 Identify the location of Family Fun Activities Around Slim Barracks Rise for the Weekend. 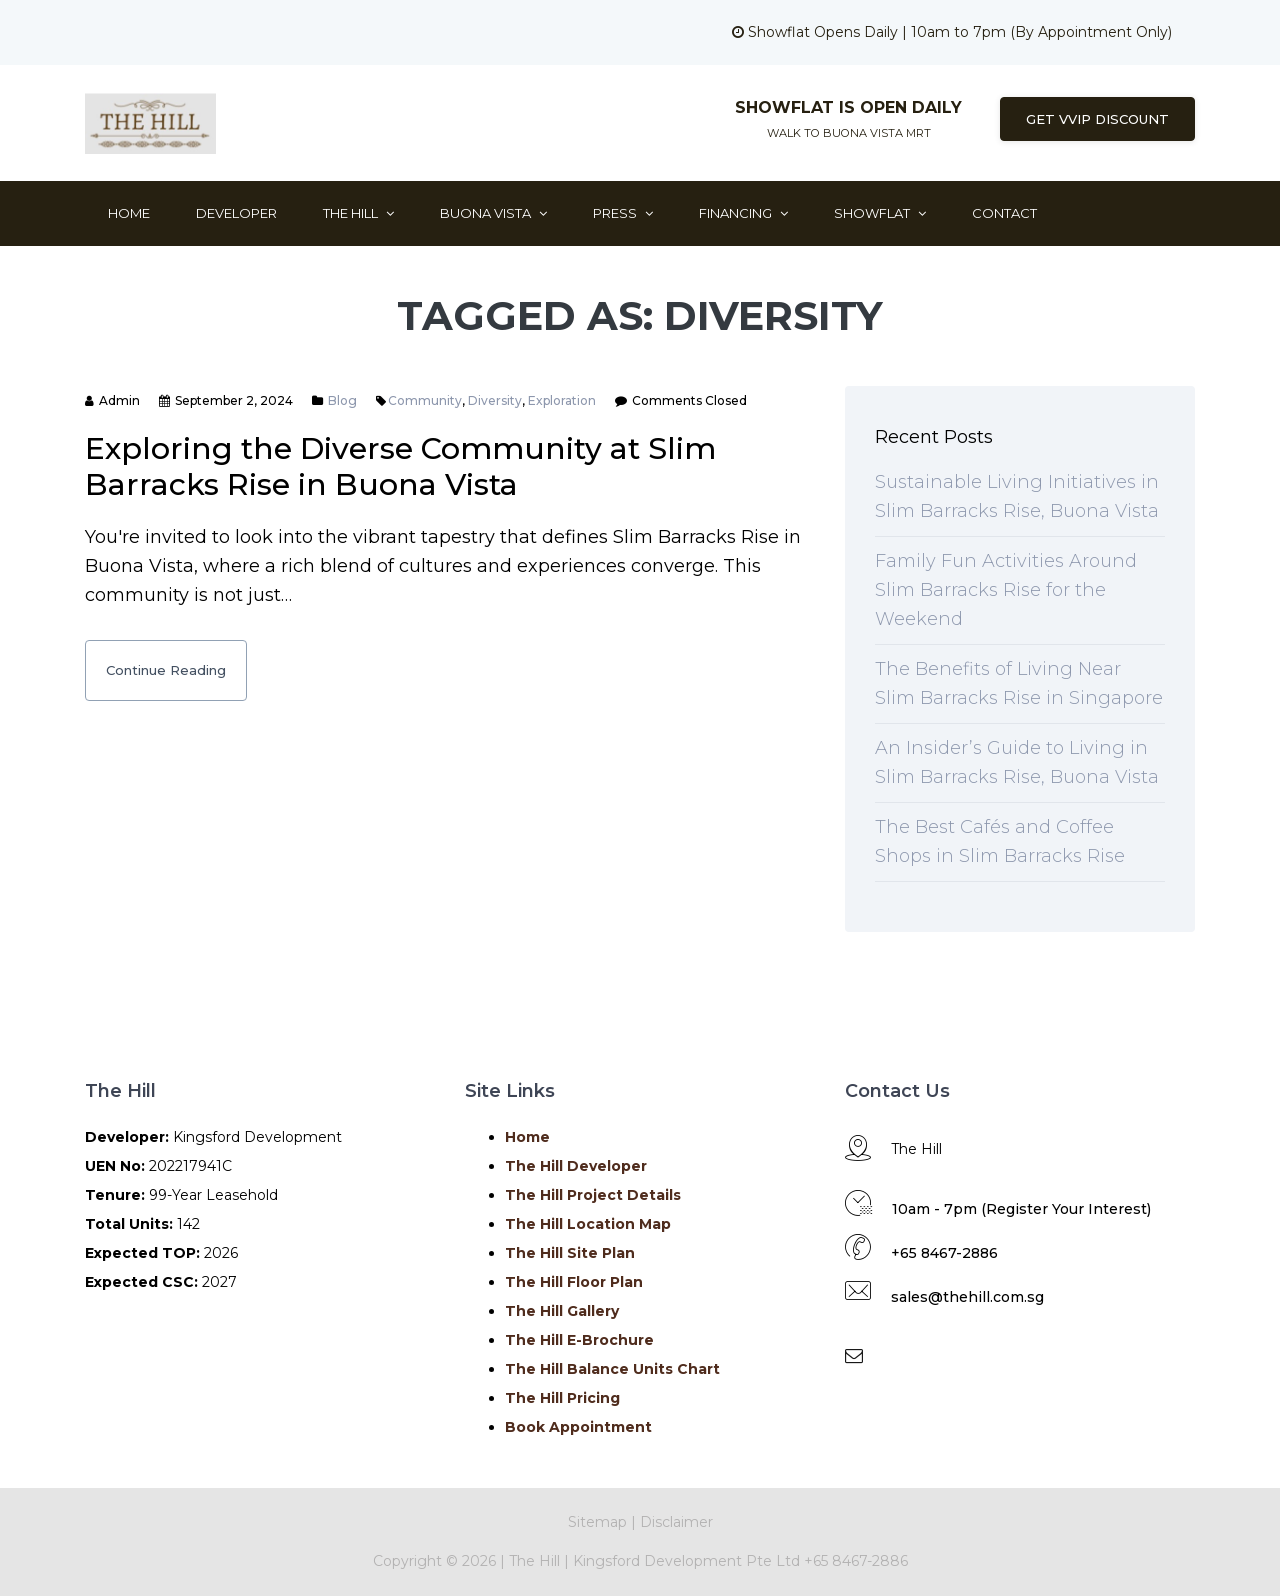
(1006, 590).